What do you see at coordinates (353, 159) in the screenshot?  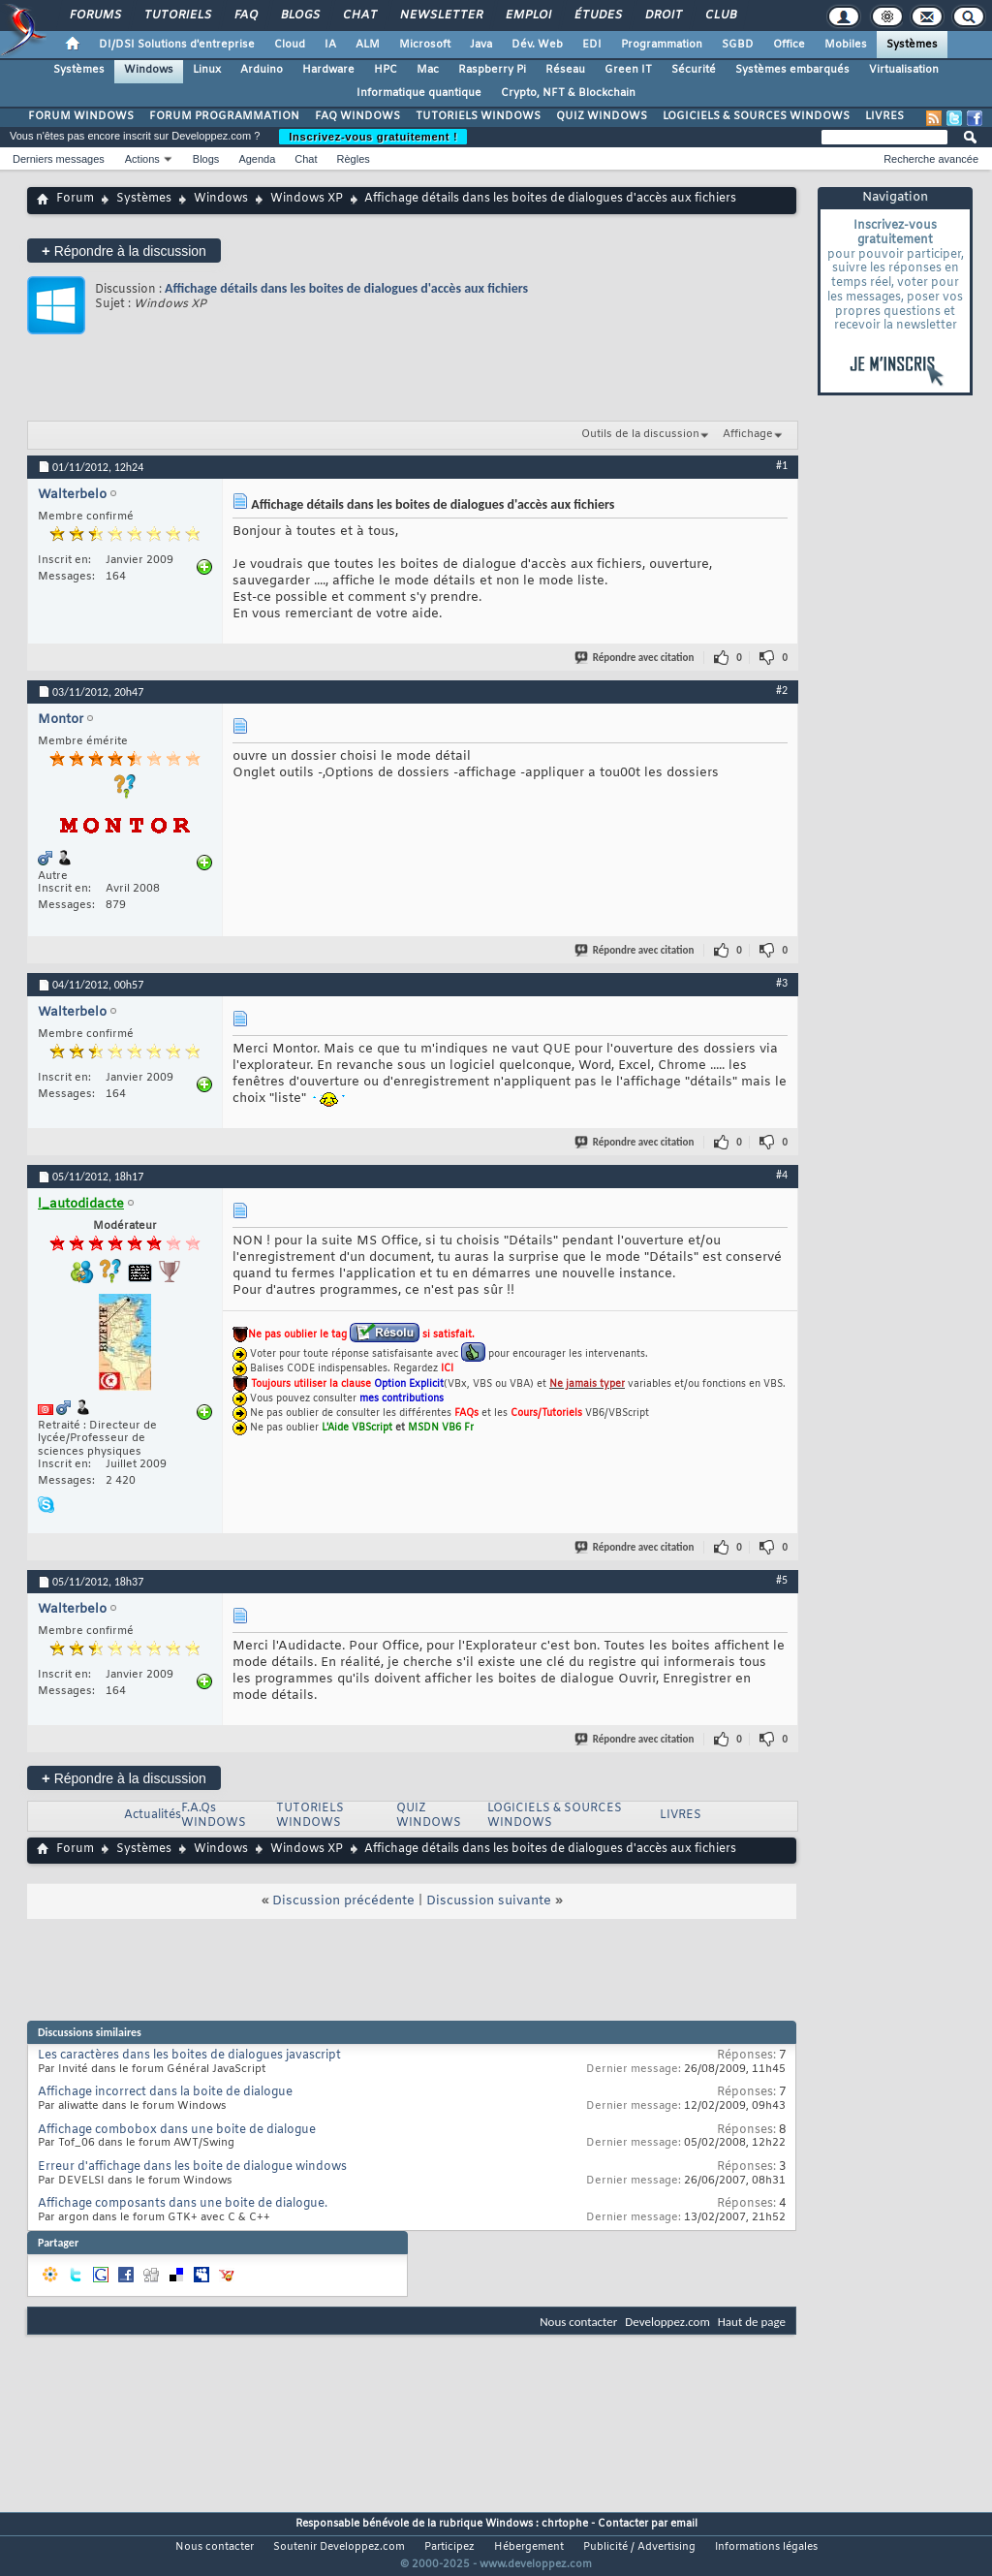 I see `Règles` at bounding box center [353, 159].